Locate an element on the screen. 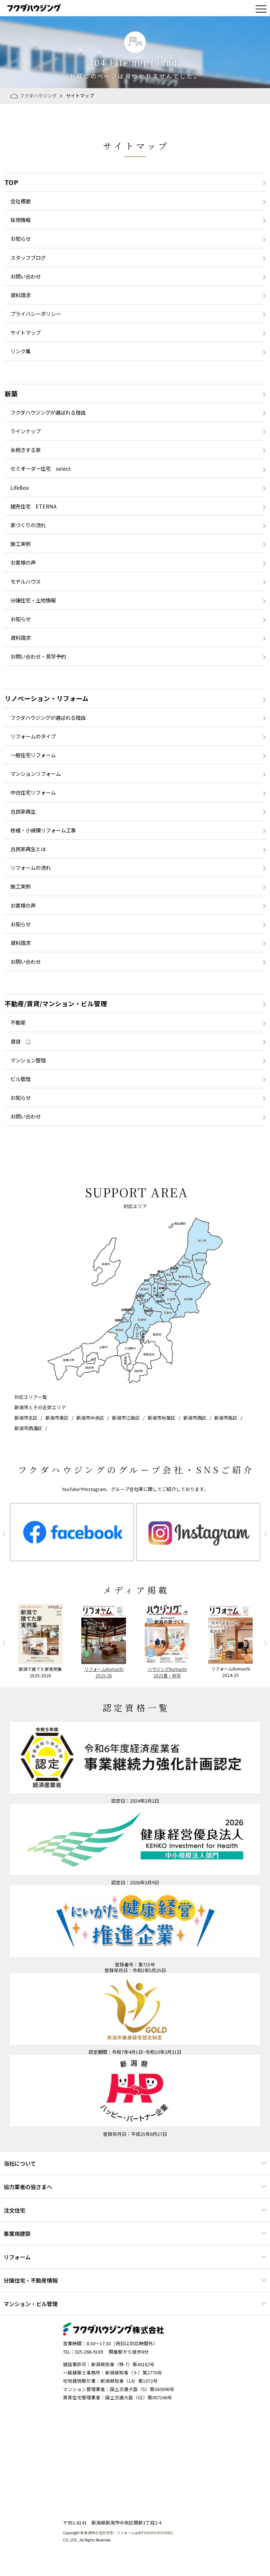 The width and height of the screenshot is (270, 2576). 賃貸 is located at coordinates (20, 1041).